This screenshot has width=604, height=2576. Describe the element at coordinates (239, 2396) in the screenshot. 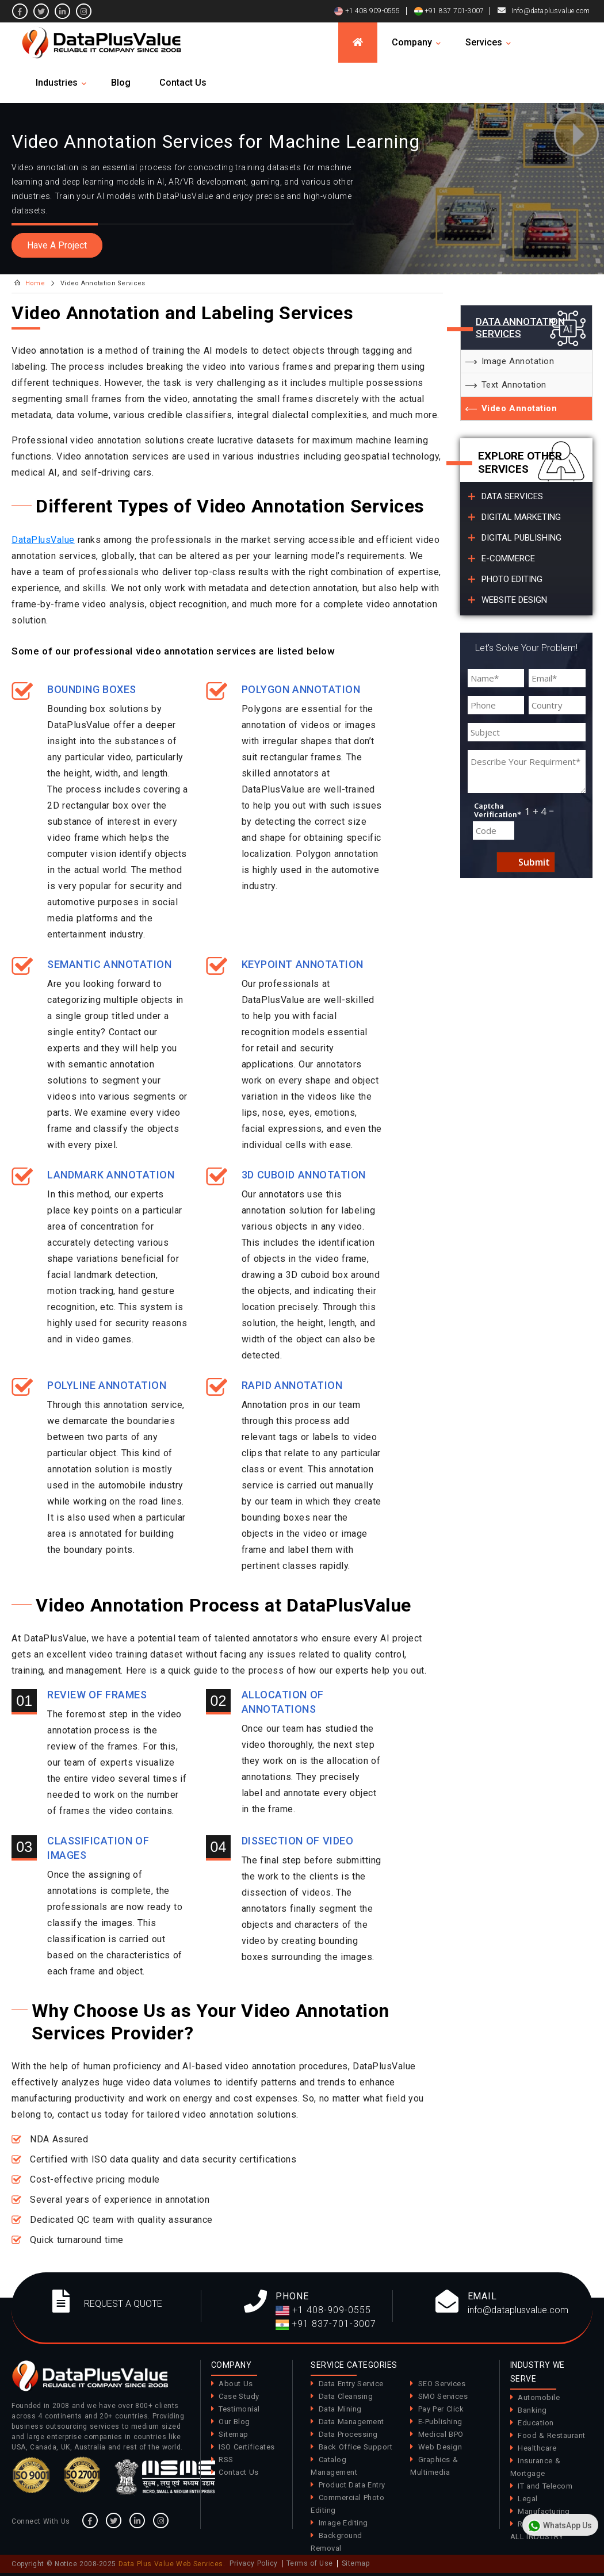

I see `Case Study` at that location.